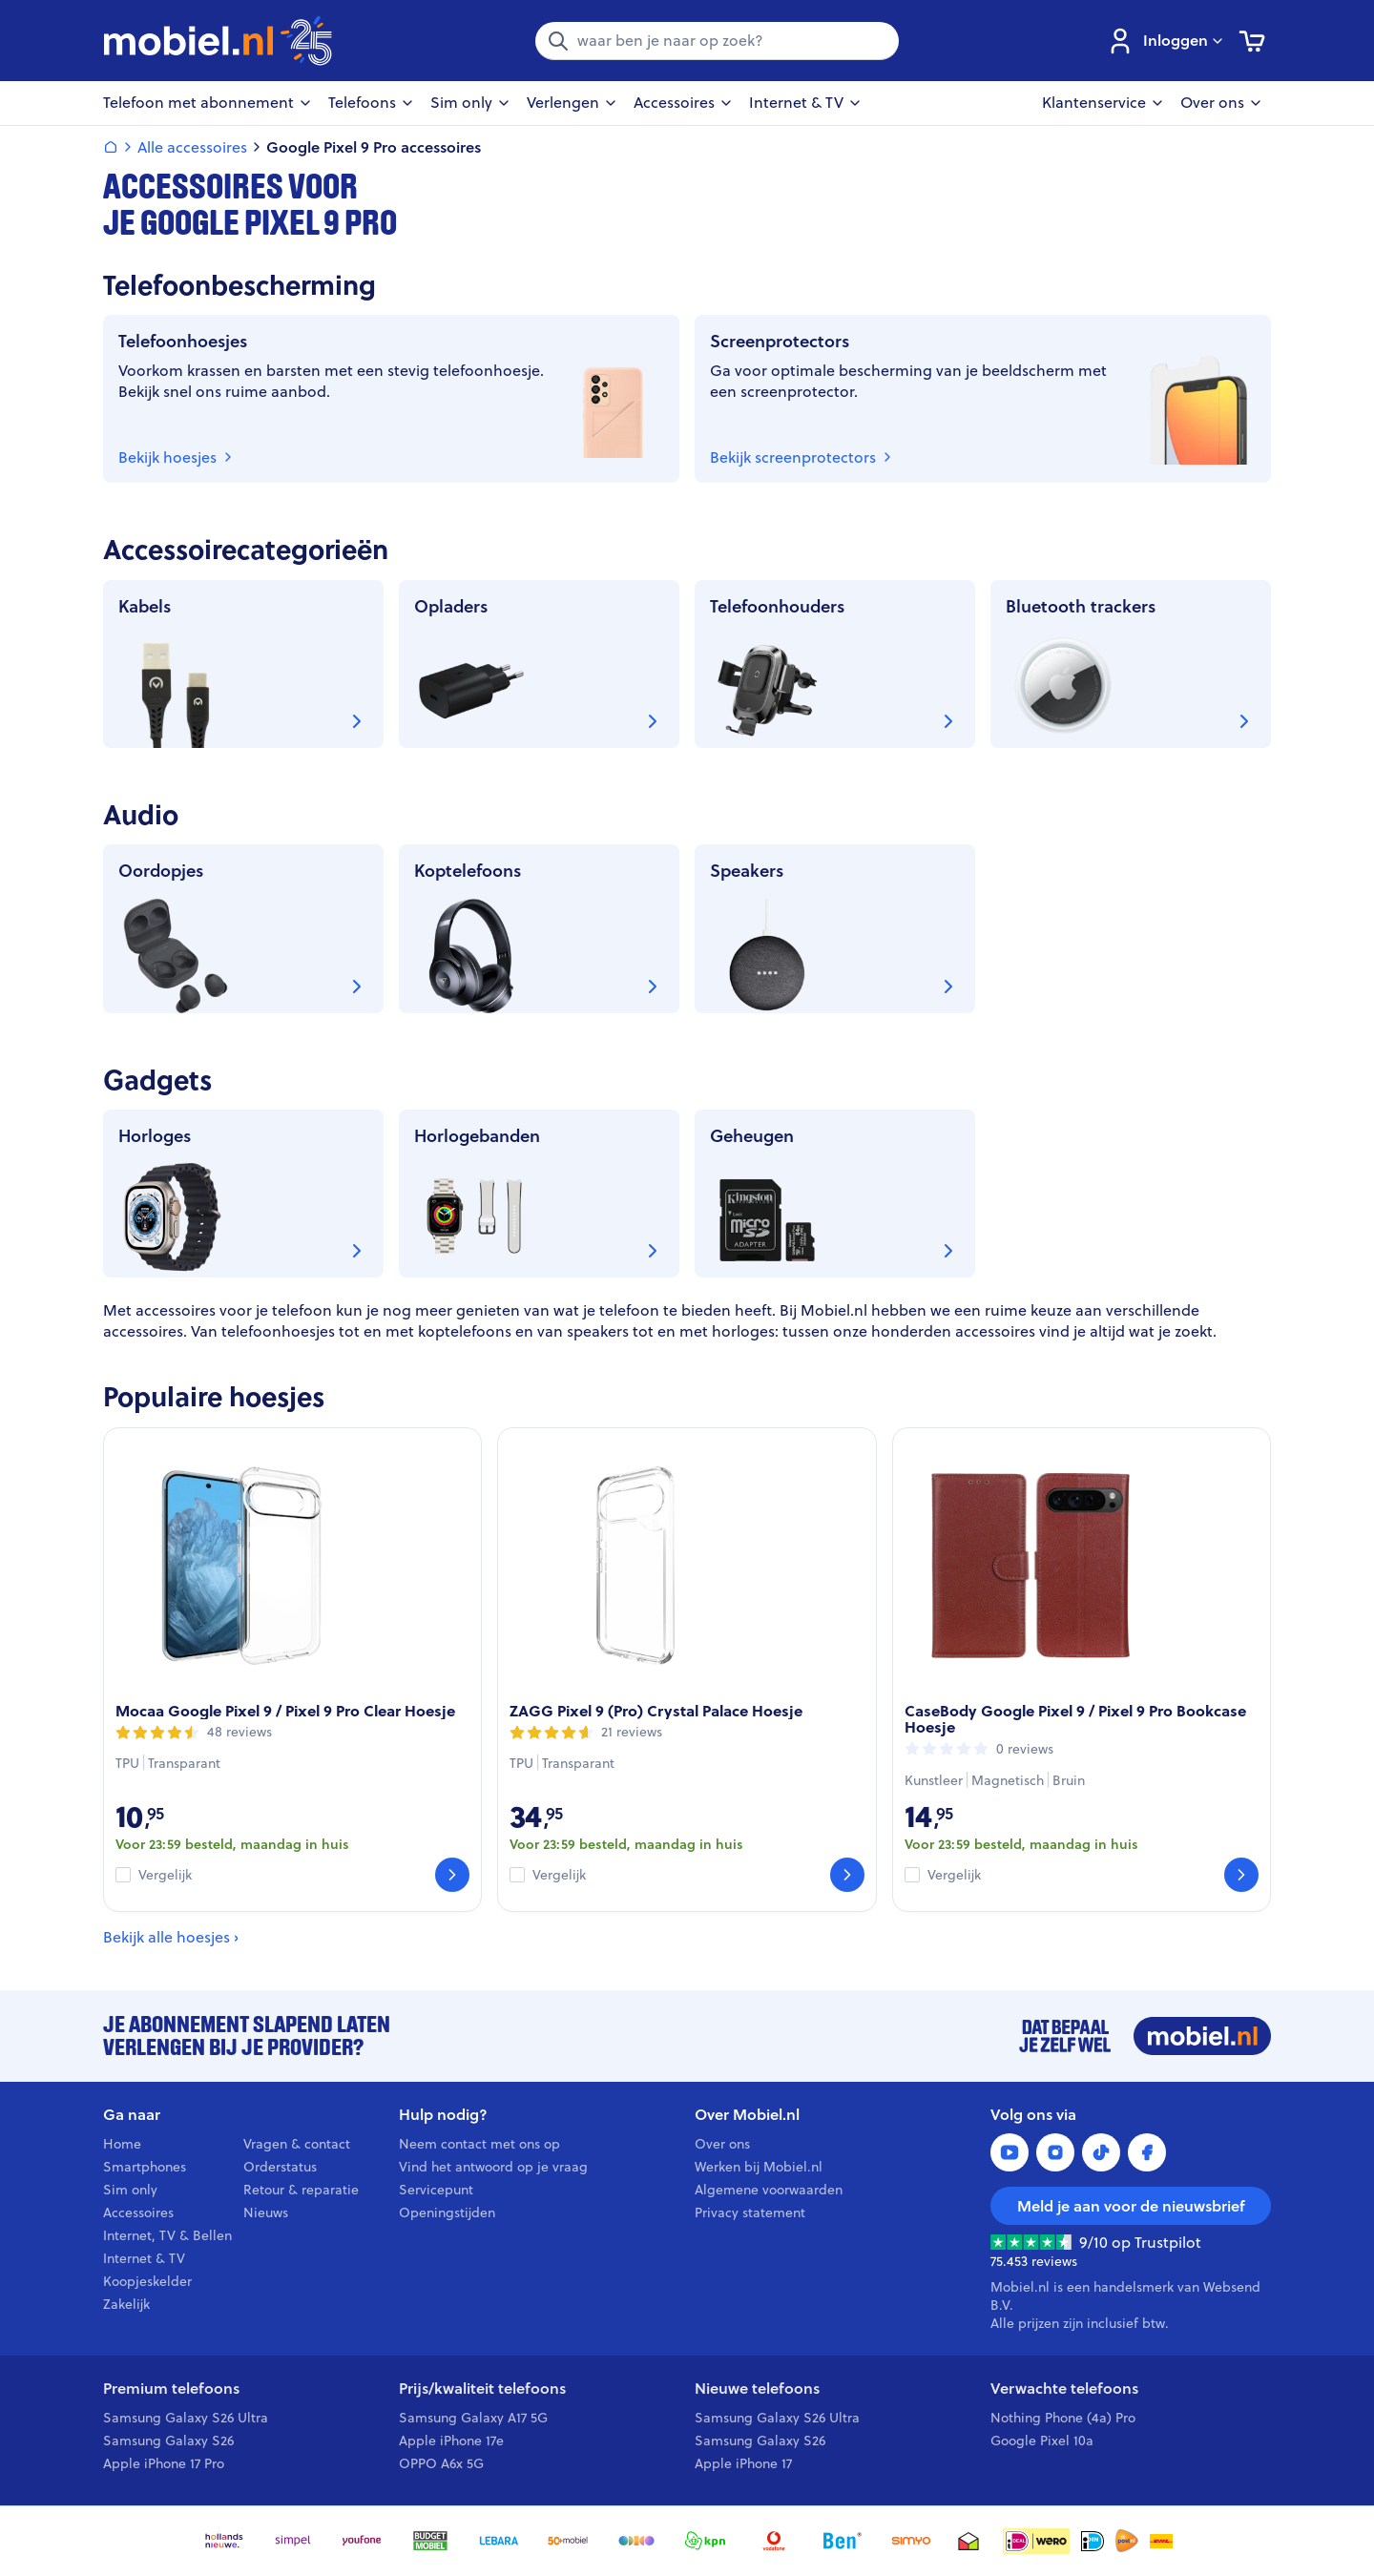  What do you see at coordinates (301, 2189) in the screenshot?
I see `Retour & reparatie` at bounding box center [301, 2189].